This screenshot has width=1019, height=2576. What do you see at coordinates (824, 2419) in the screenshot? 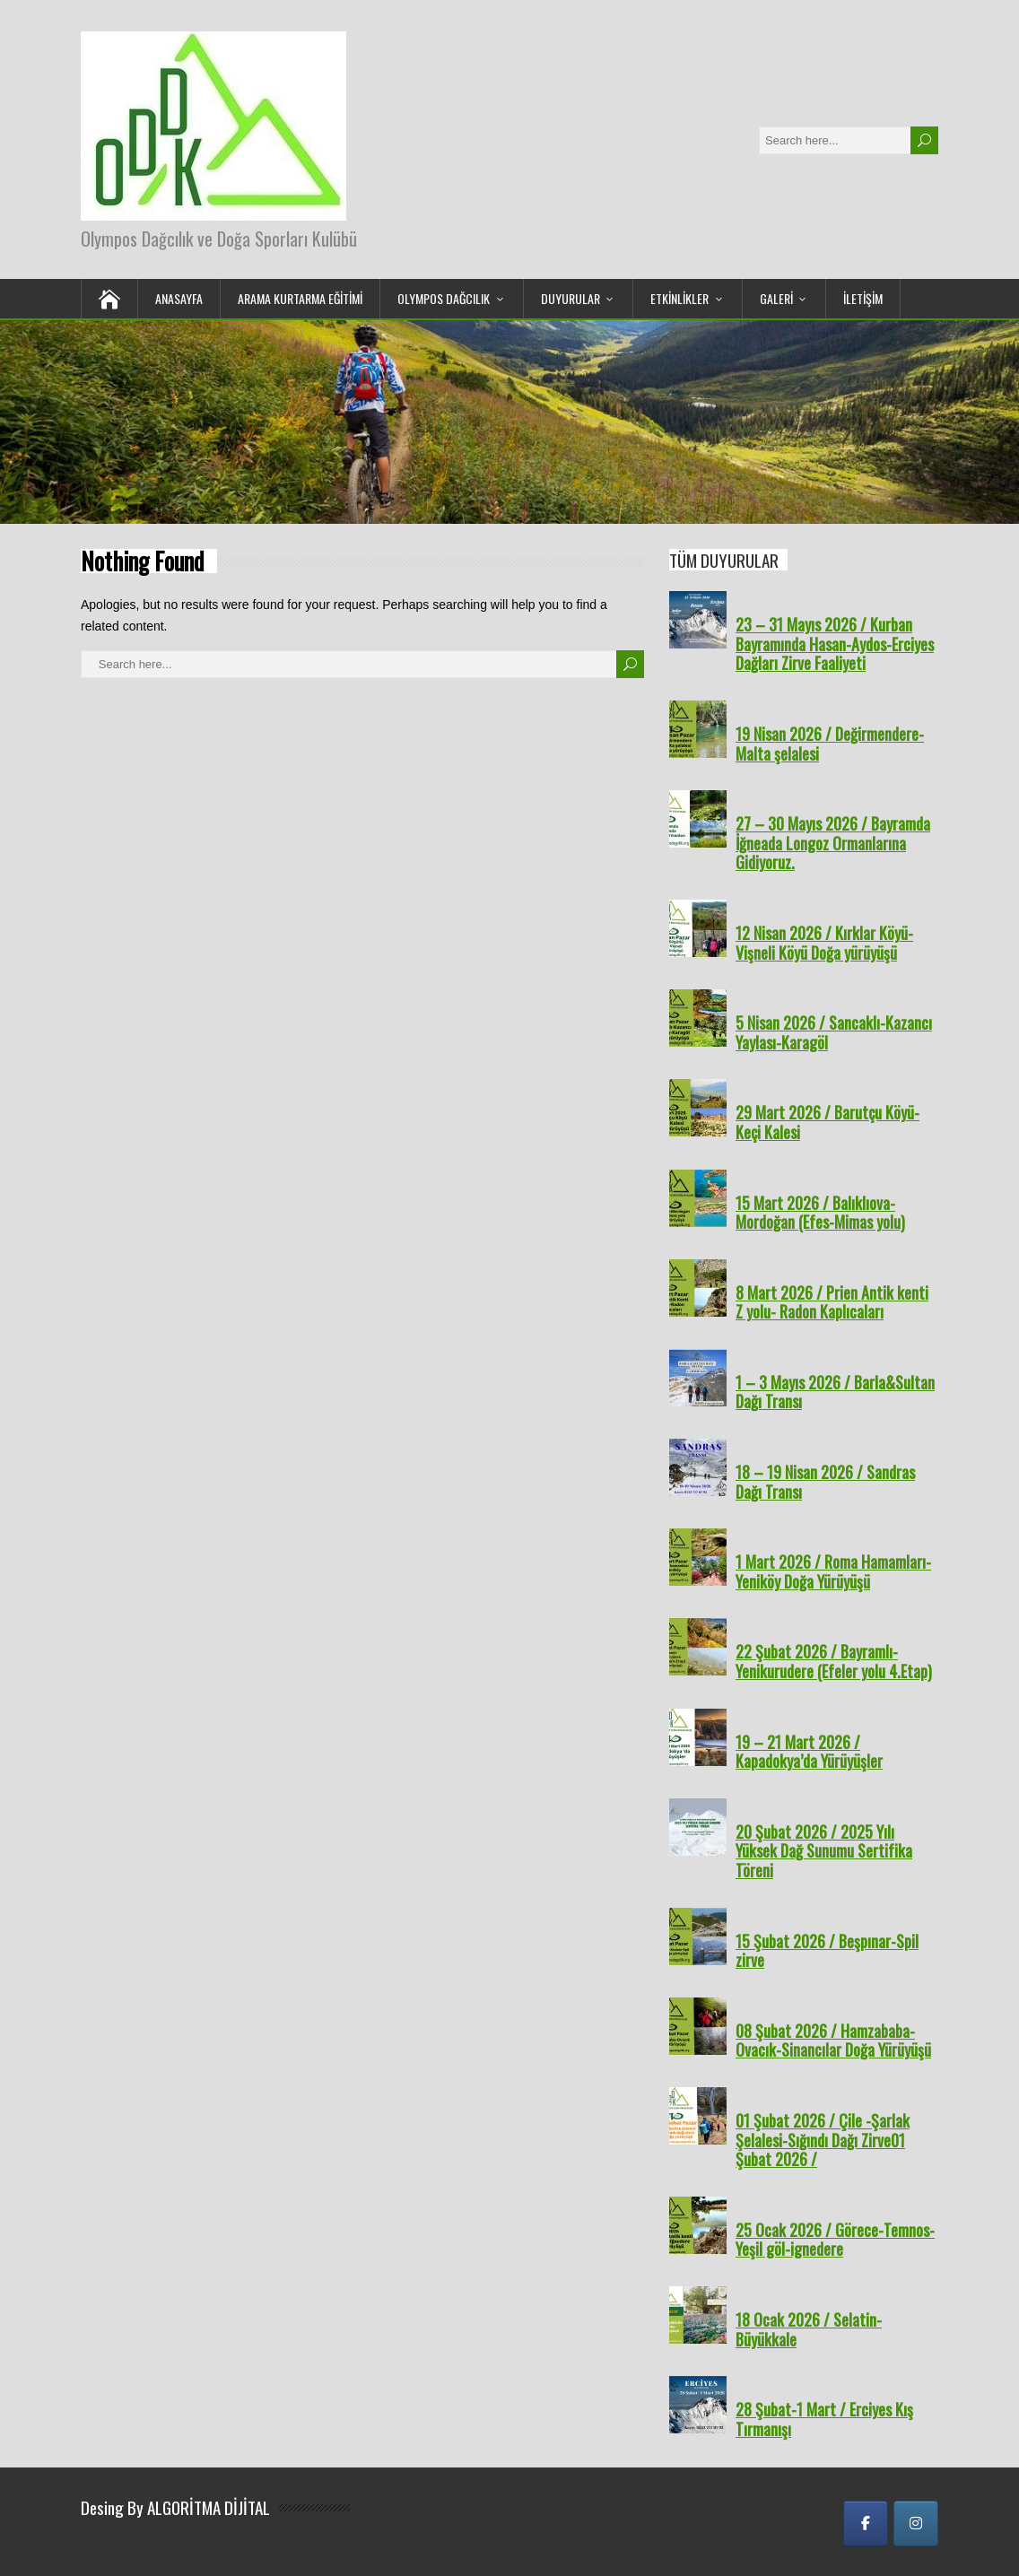
I see `28 Şubat-1 Mart / Erciyes Kış Tırmanışı` at bounding box center [824, 2419].